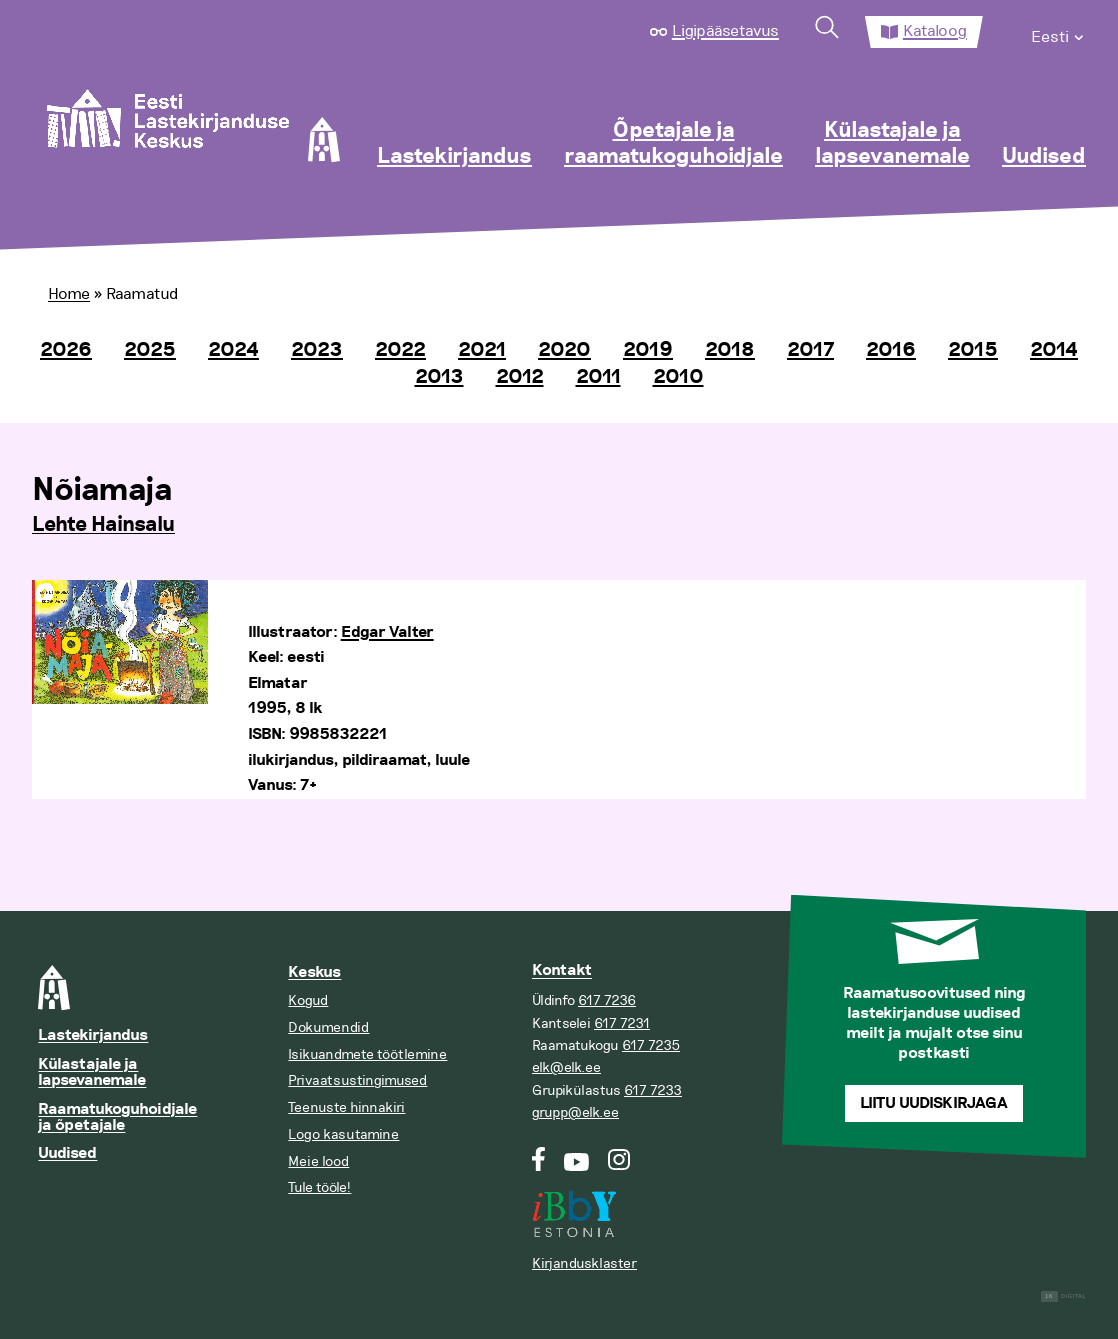  I want to click on Digital, so click(1063, 1296).